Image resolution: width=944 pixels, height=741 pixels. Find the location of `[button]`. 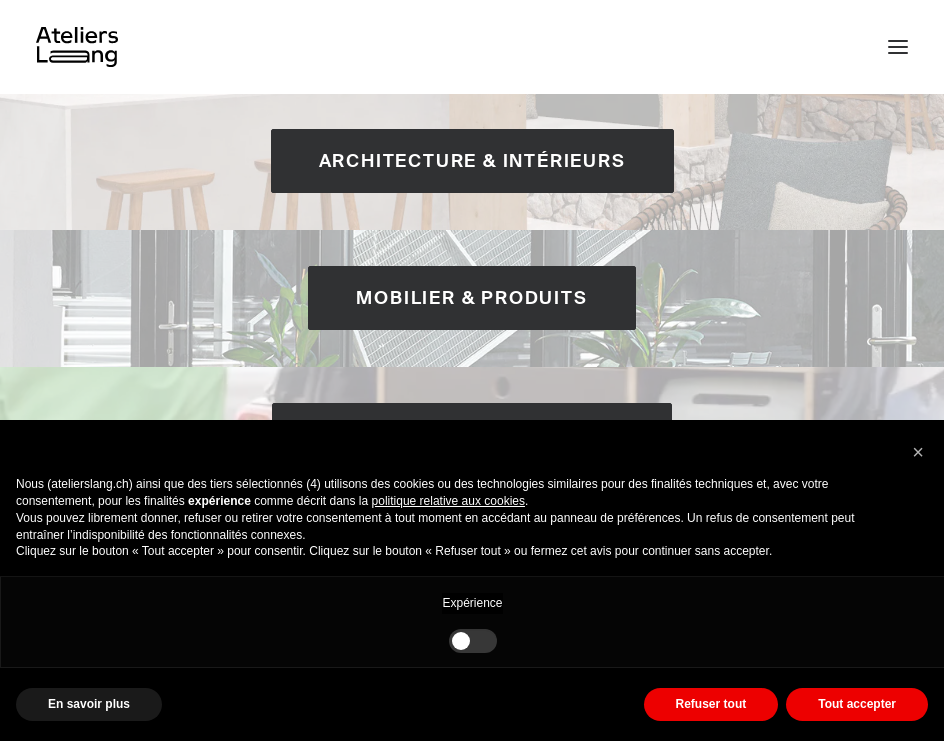

[button] is located at coordinates (898, 47).